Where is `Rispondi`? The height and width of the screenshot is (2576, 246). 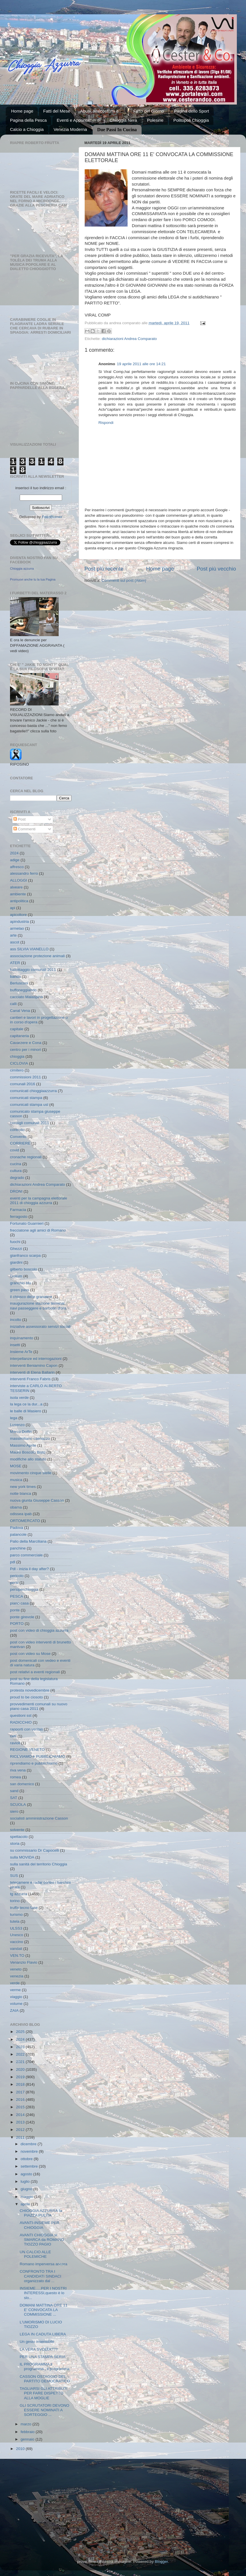
Rispondi is located at coordinates (106, 422).